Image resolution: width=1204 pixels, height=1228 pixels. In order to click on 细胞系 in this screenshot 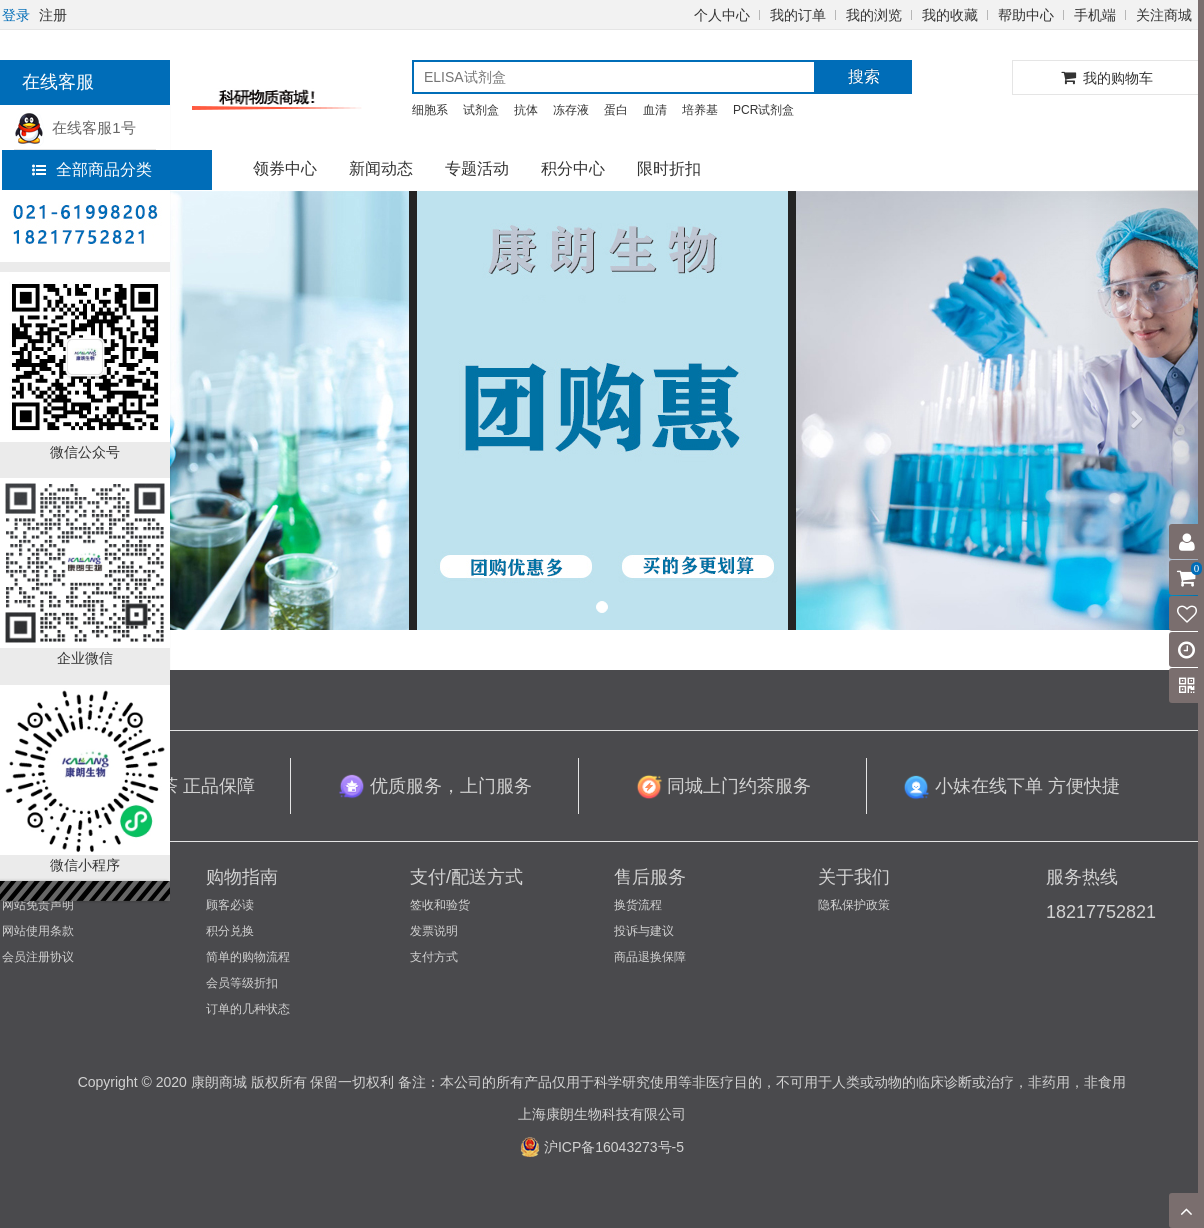, I will do `click(430, 110)`.